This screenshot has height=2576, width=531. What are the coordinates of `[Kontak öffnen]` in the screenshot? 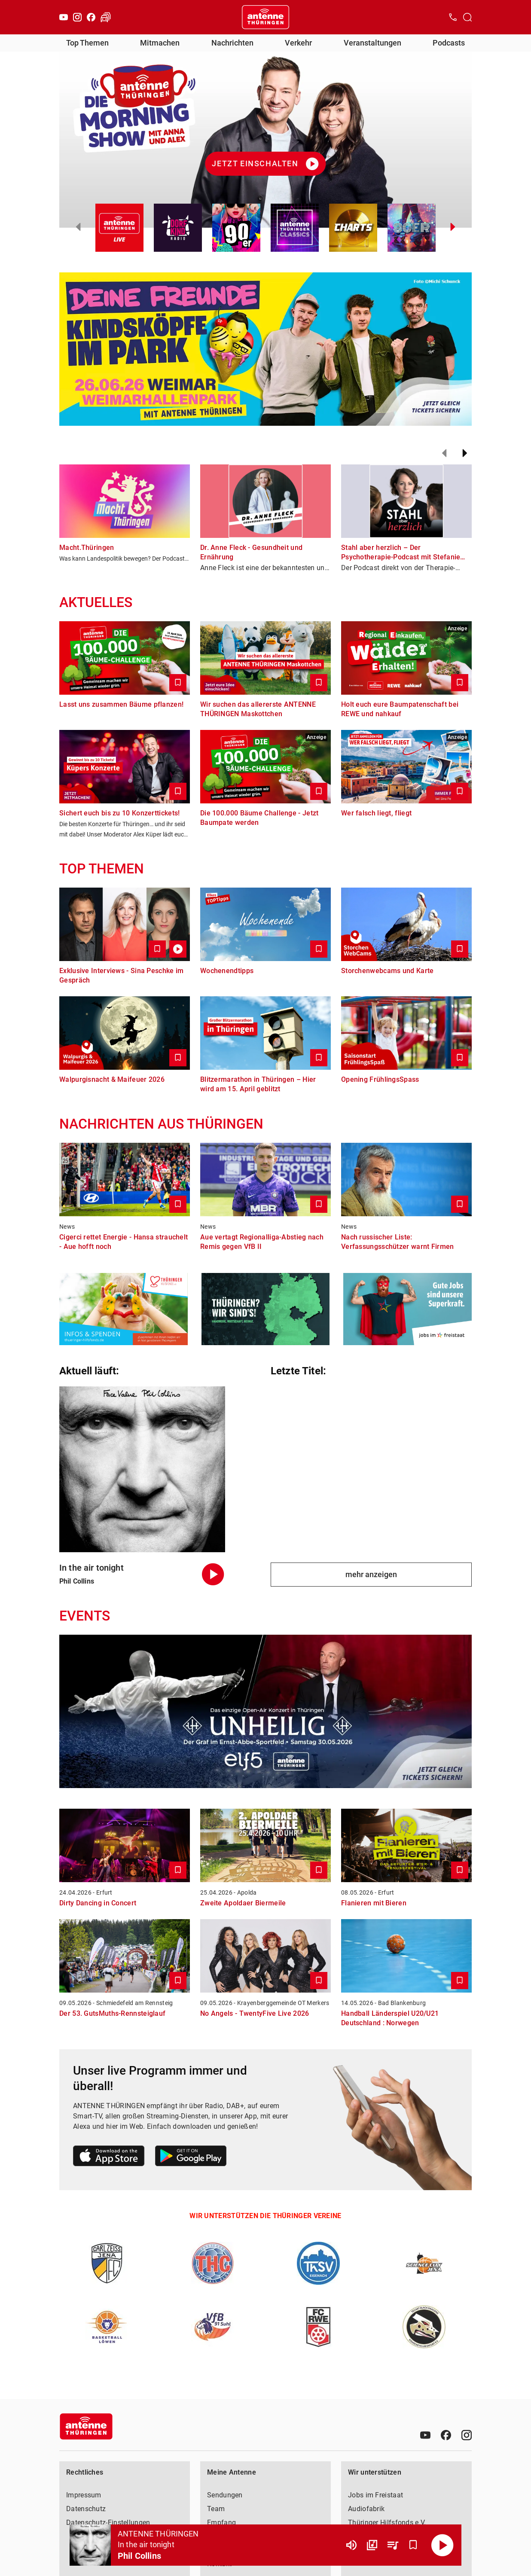 It's located at (453, 17).